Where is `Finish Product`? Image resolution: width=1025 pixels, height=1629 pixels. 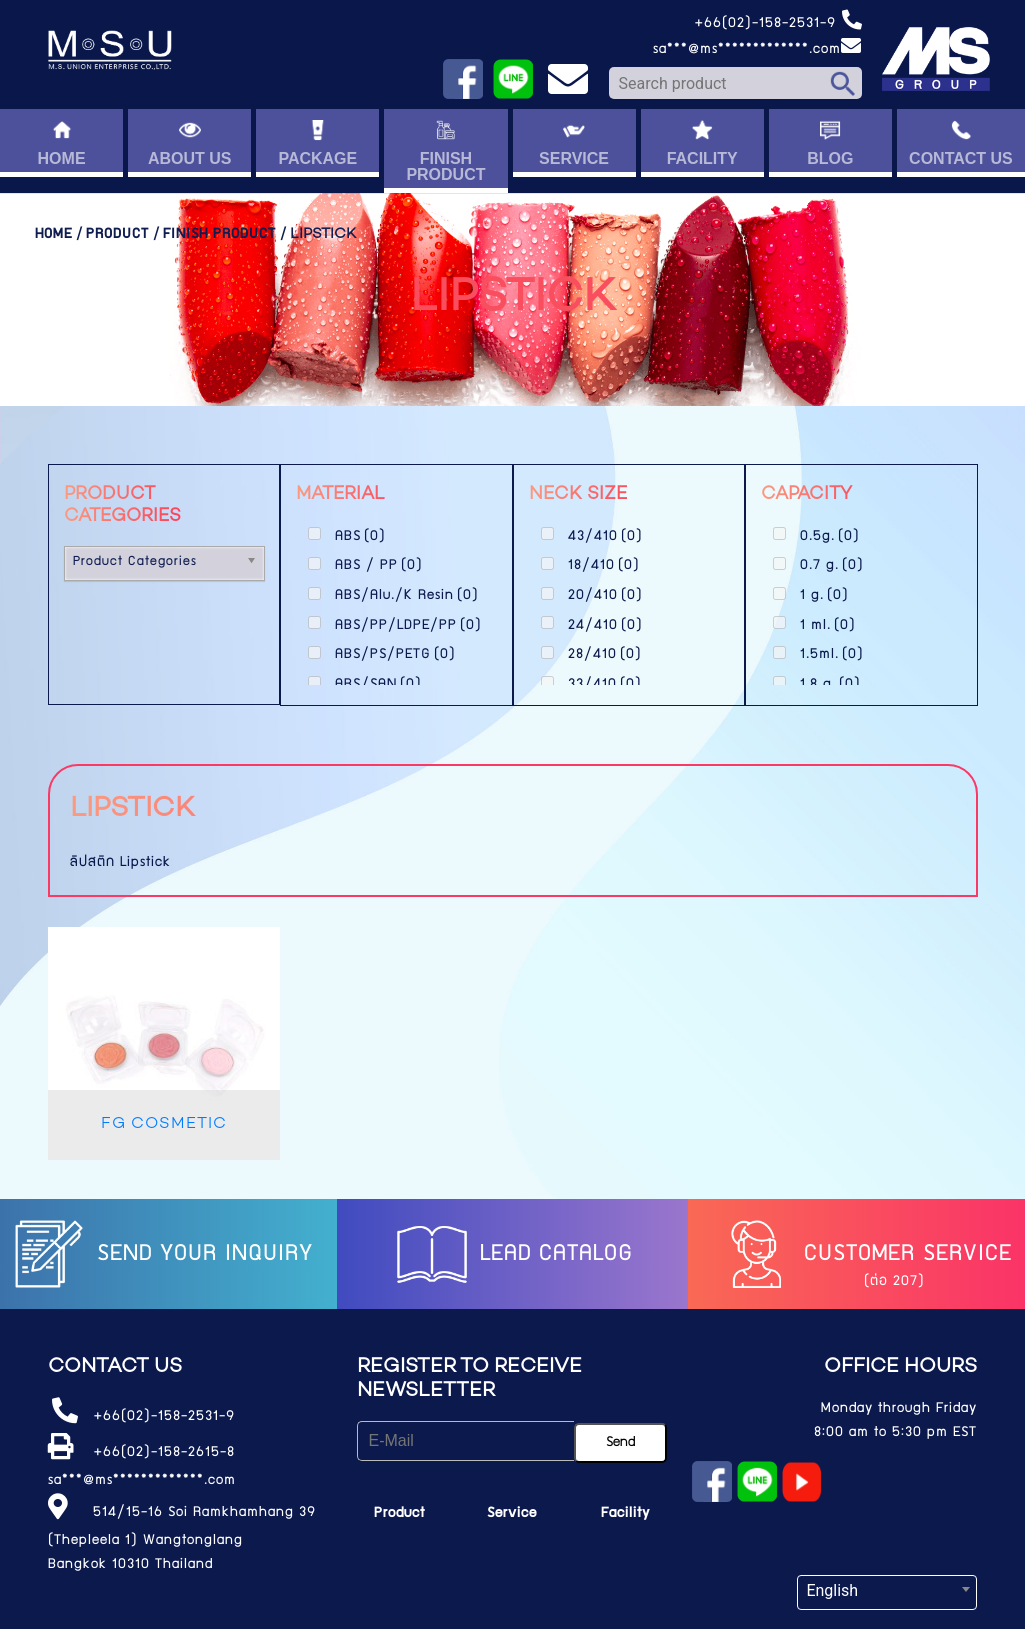
Finish Product is located at coordinates (219, 235).